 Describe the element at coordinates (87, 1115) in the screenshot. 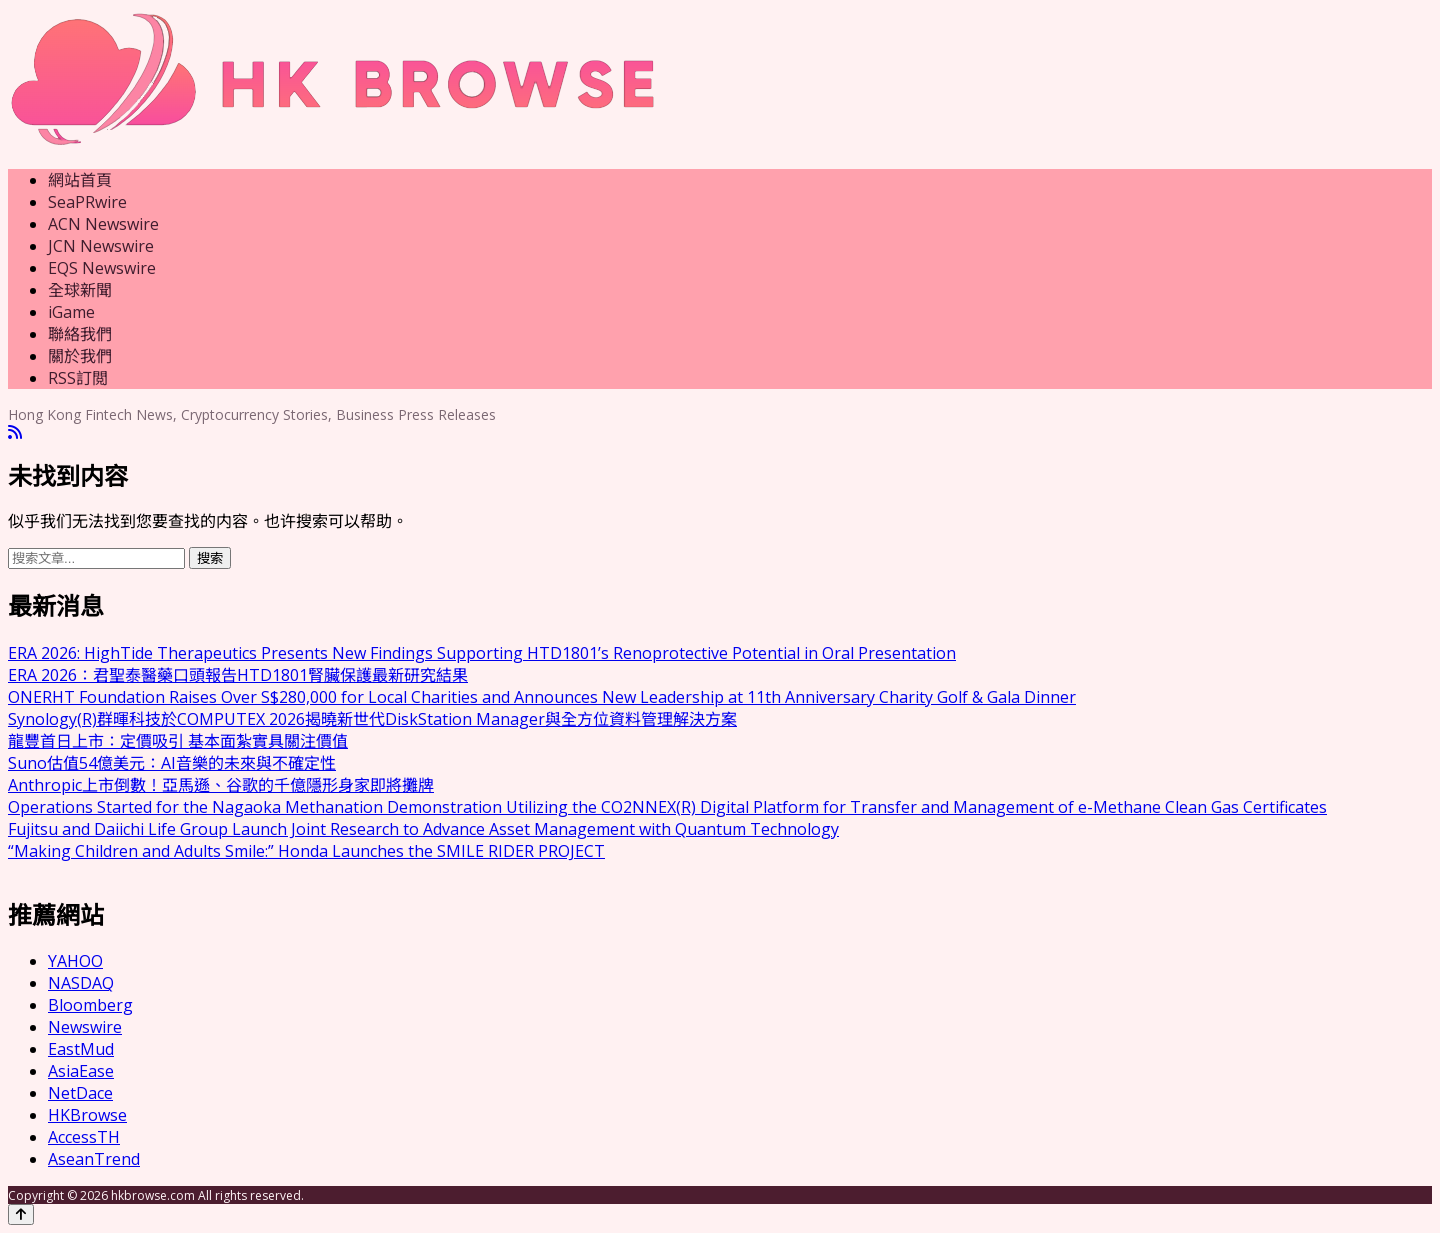

I see `HKBrowse` at that location.